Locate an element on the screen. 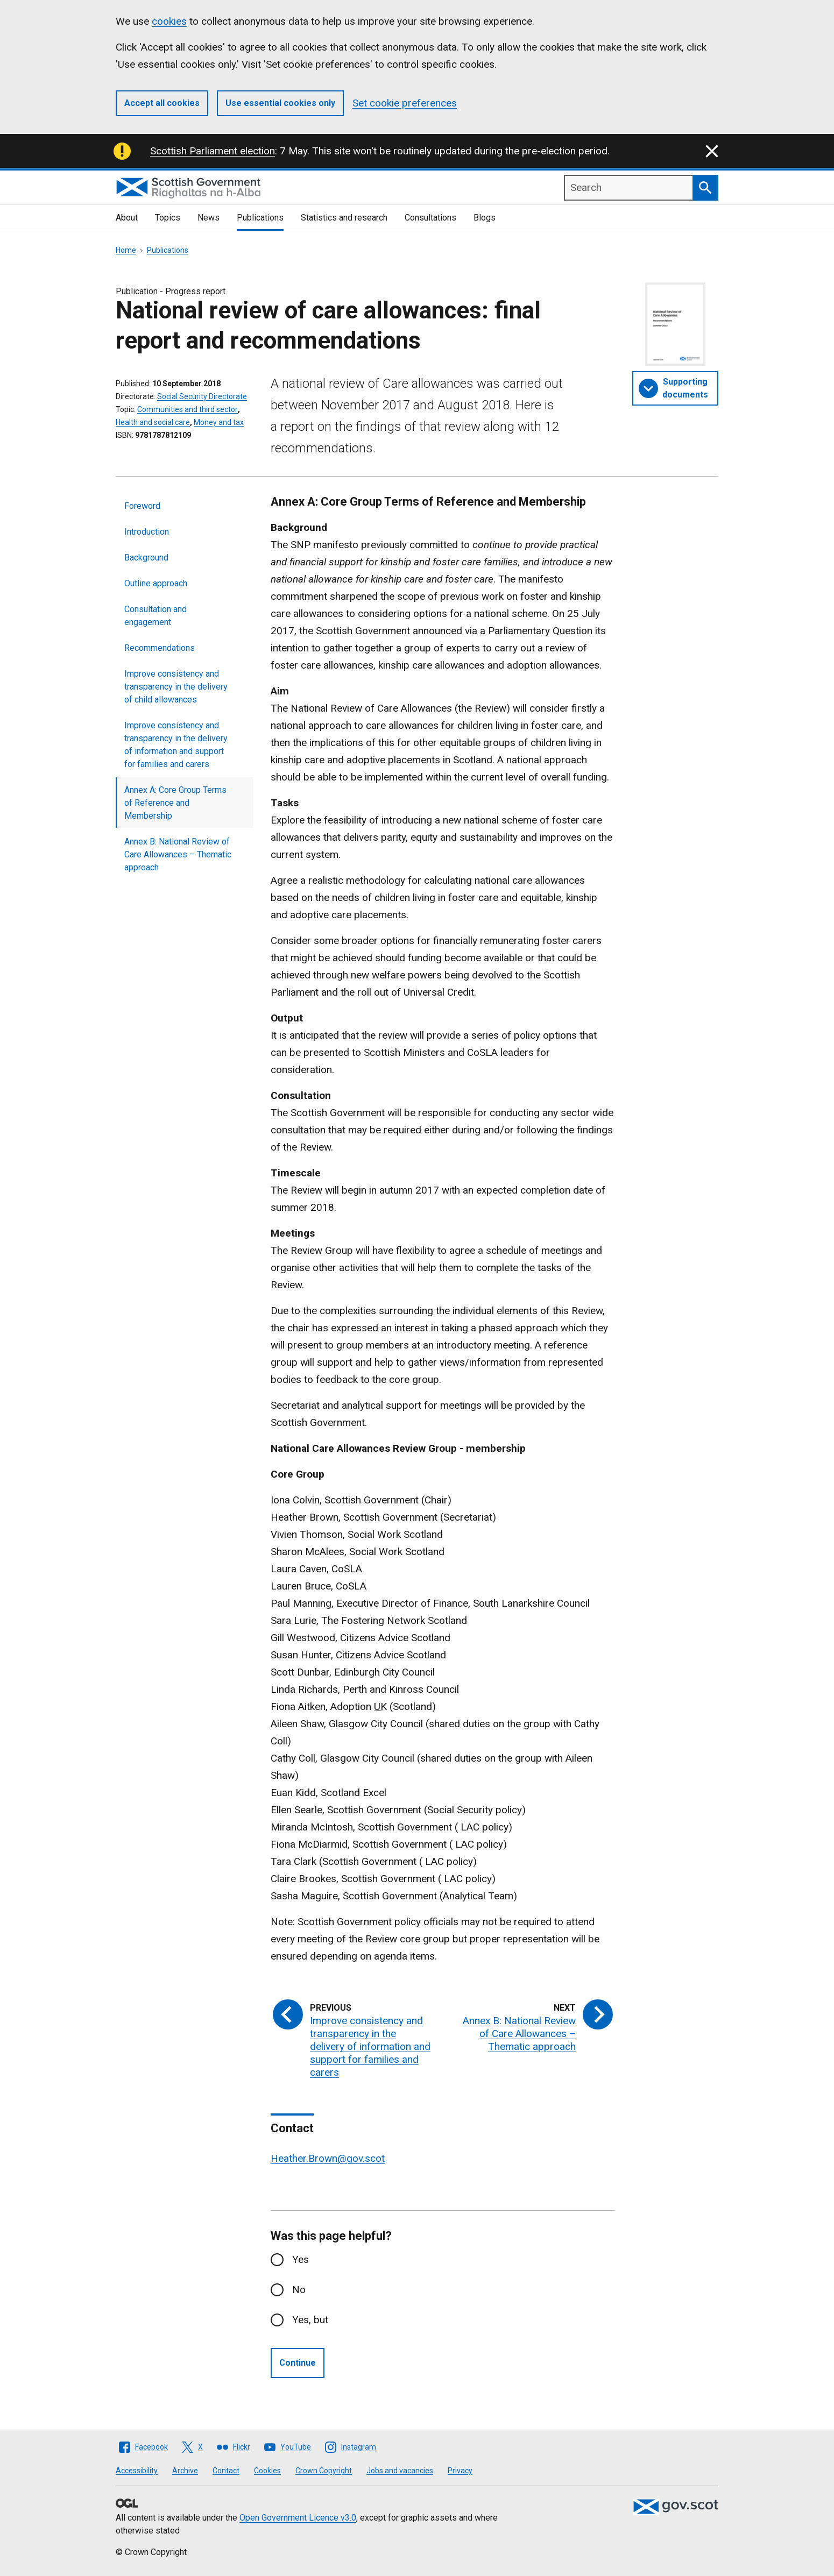  Foreword is located at coordinates (142, 506).